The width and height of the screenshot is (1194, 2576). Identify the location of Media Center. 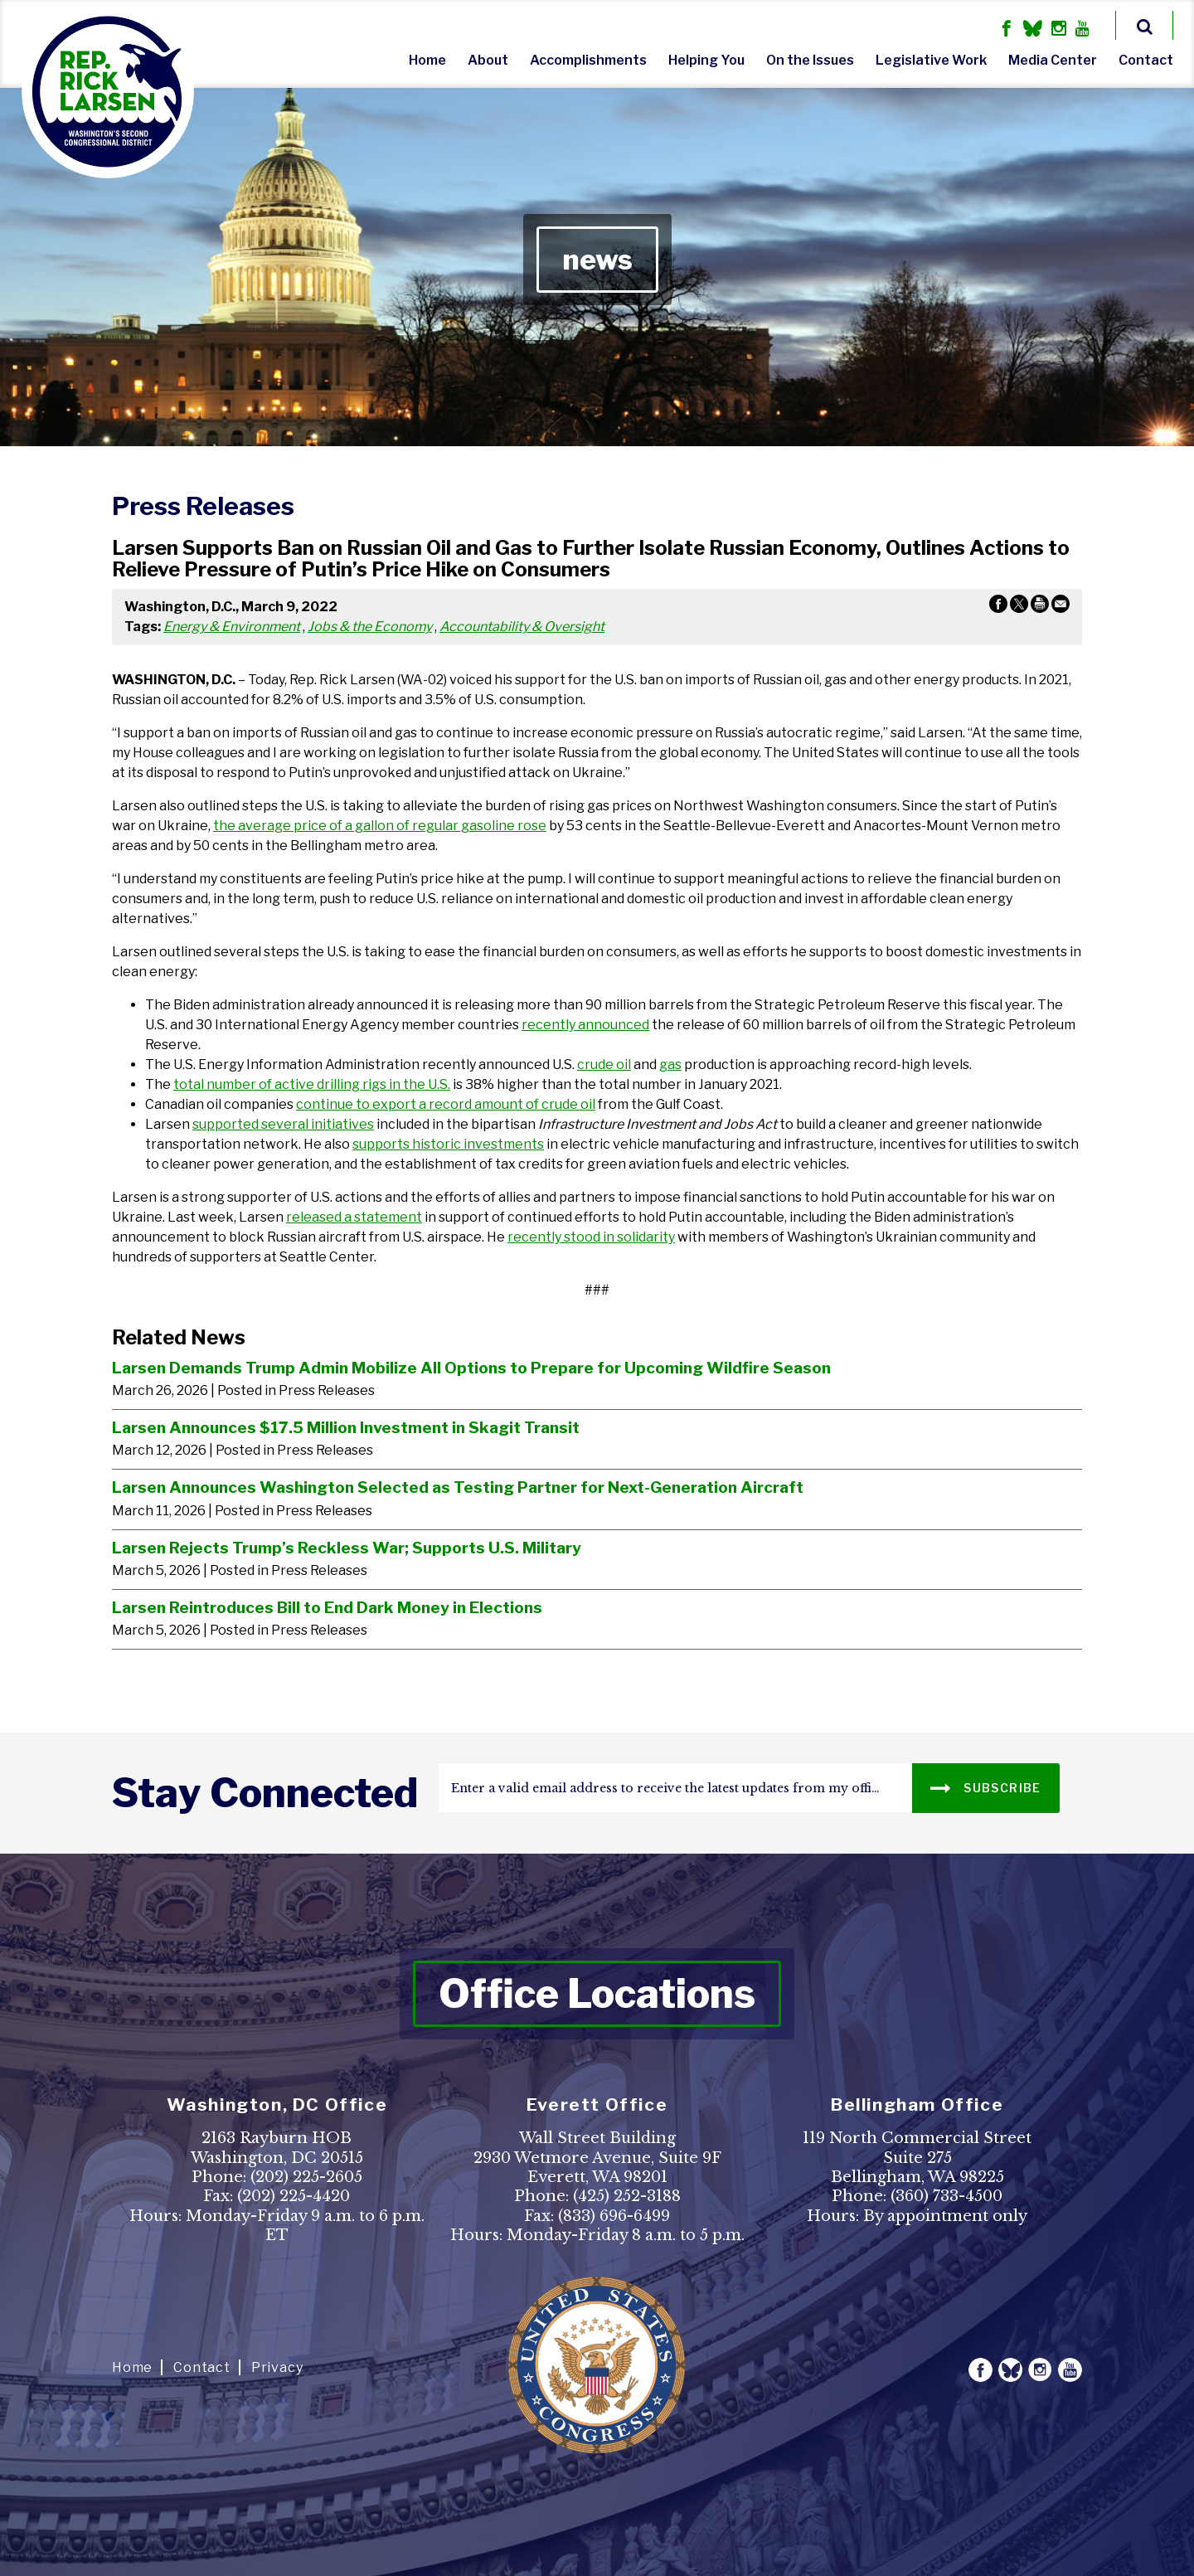
(1052, 60).